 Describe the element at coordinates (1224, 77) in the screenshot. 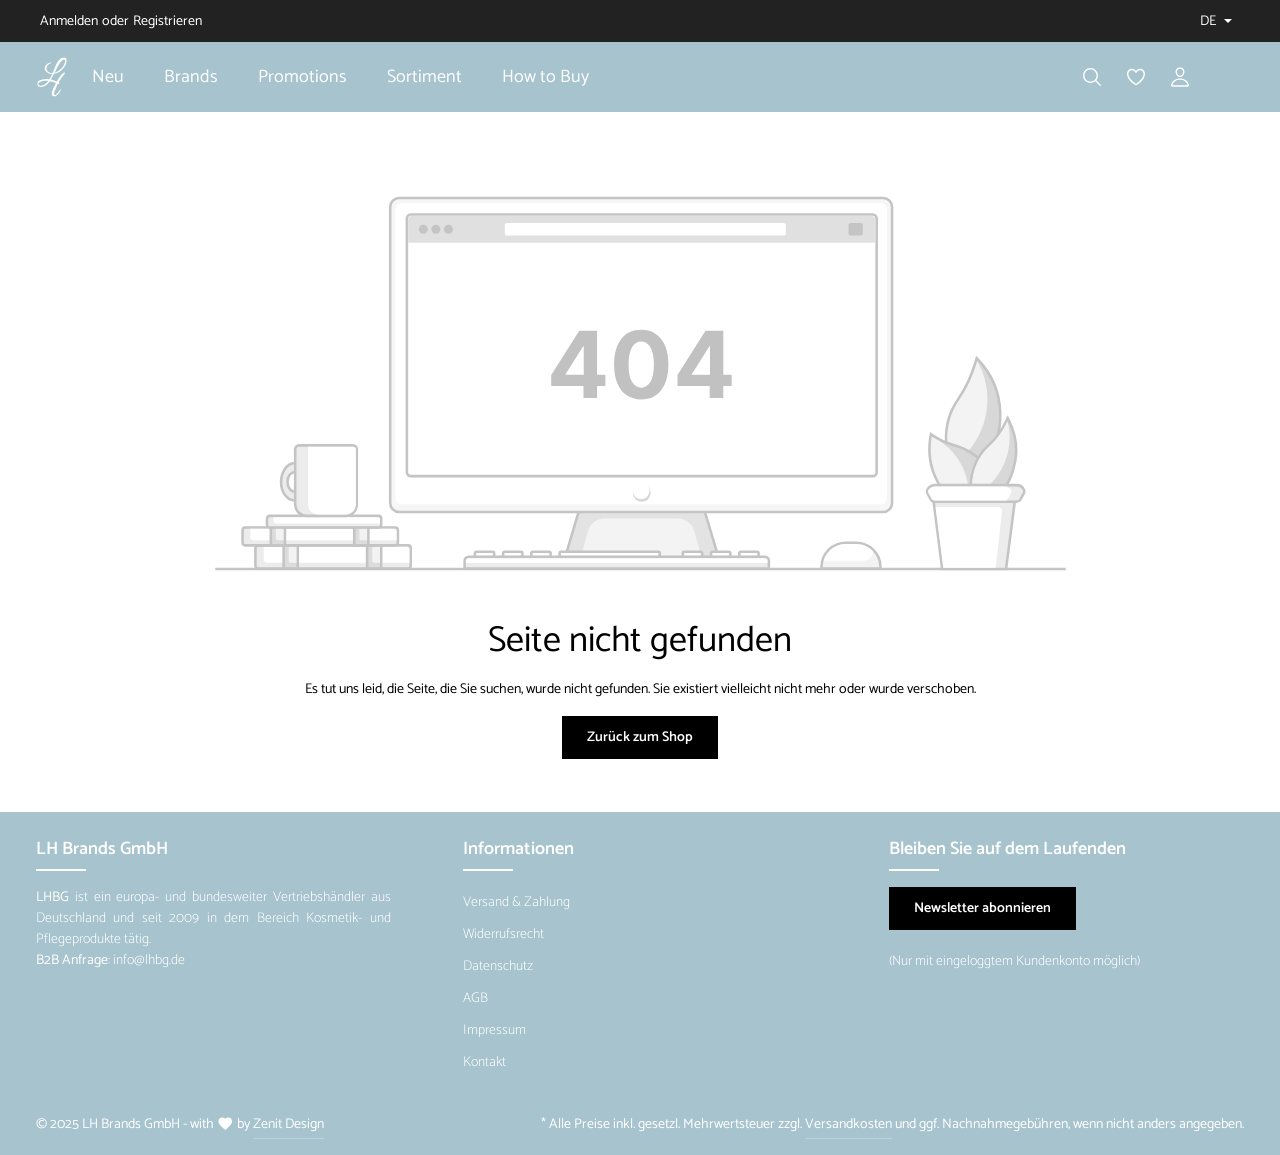

I see `[Warenkorb]` at that location.